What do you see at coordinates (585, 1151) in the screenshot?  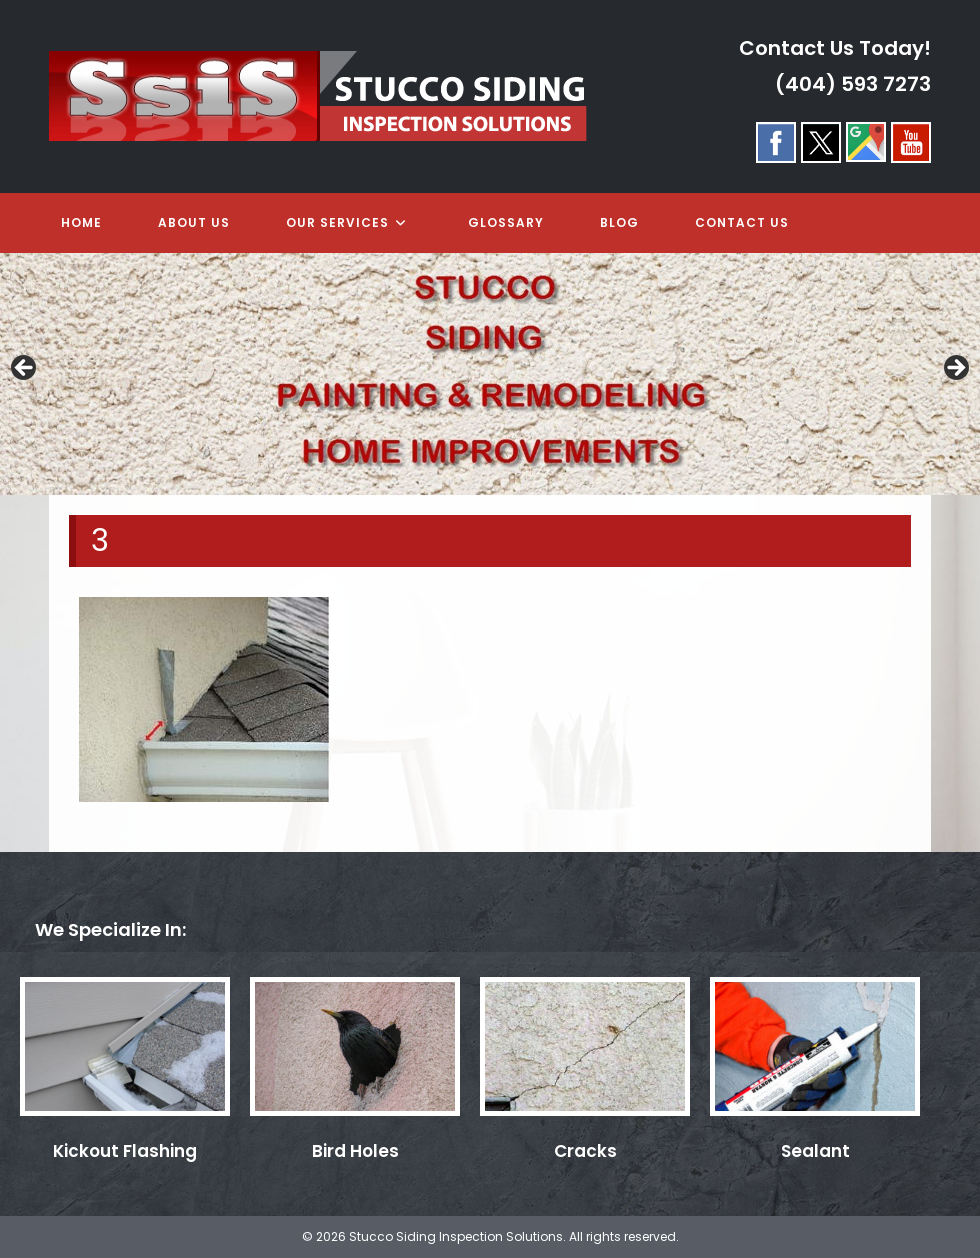 I see `Cracks` at bounding box center [585, 1151].